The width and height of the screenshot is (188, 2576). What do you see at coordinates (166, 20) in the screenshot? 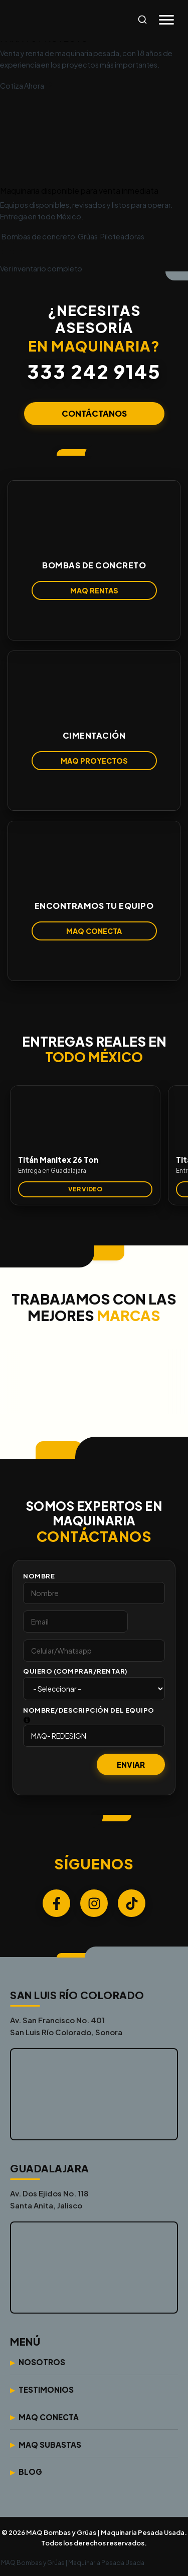
I see `[Abrir menú]` at bounding box center [166, 20].